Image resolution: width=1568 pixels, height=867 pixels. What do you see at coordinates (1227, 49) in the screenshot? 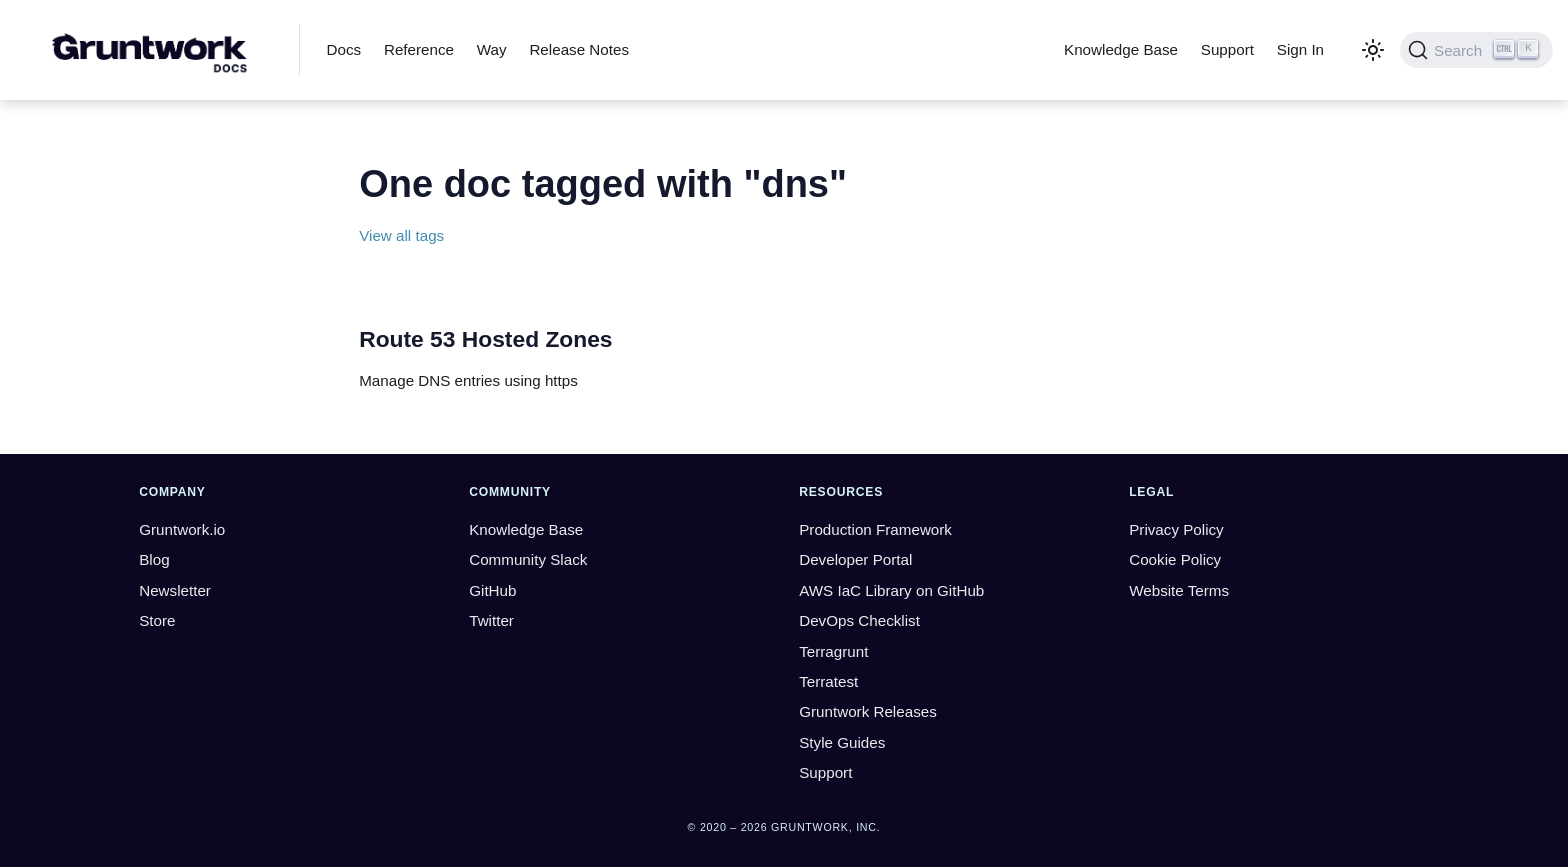
I see `Support` at bounding box center [1227, 49].